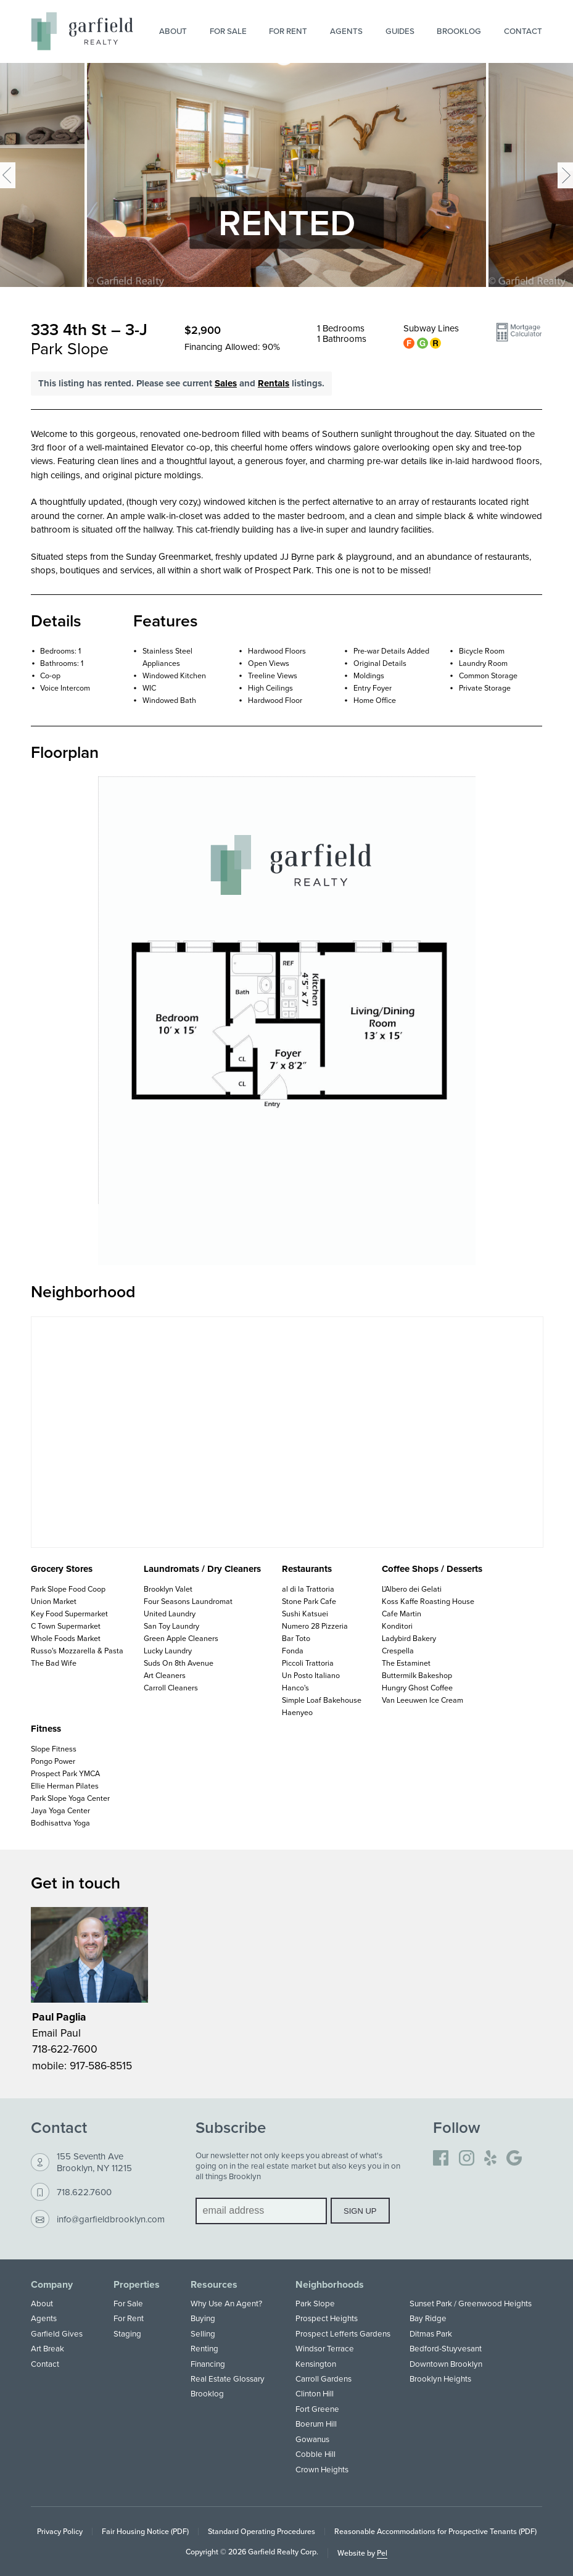 This screenshot has width=573, height=2576. I want to click on Pel, so click(382, 2553).